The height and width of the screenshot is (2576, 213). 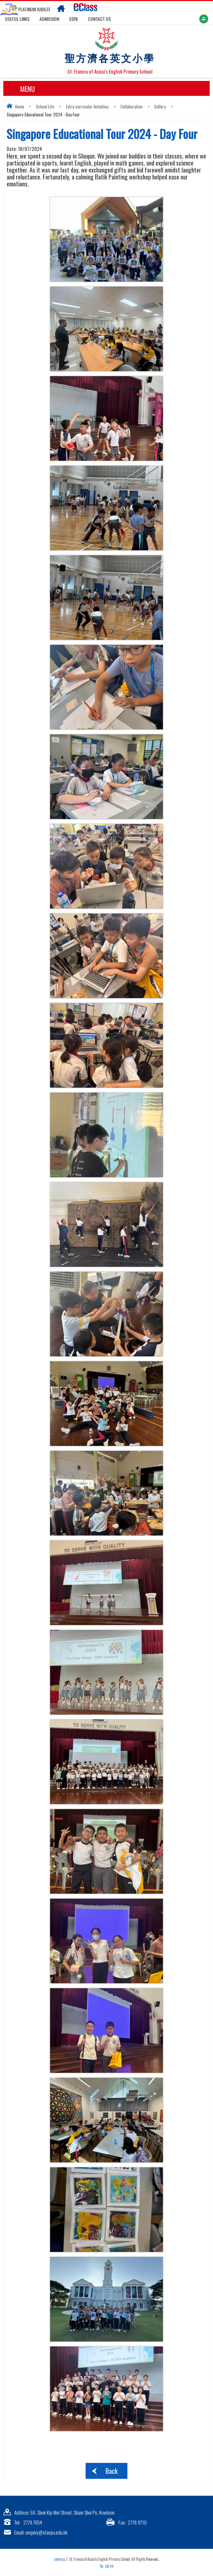 What do you see at coordinates (17, 18) in the screenshot?
I see `Useful links` at bounding box center [17, 18].